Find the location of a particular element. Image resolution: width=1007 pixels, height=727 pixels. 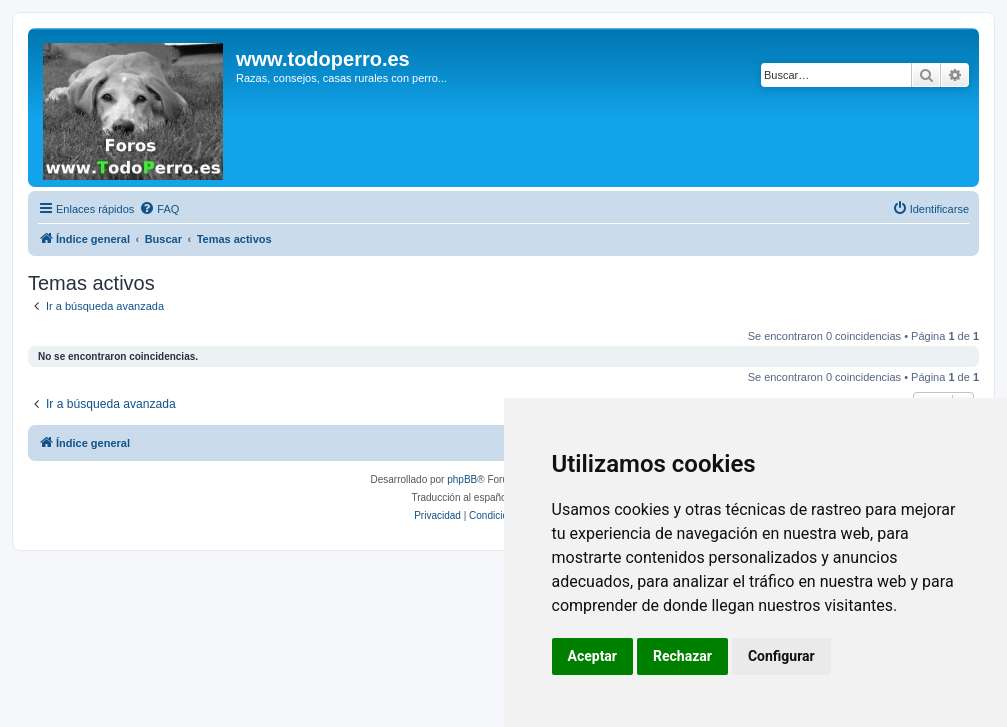

[menuitem] is located at coordinates (159, 209).